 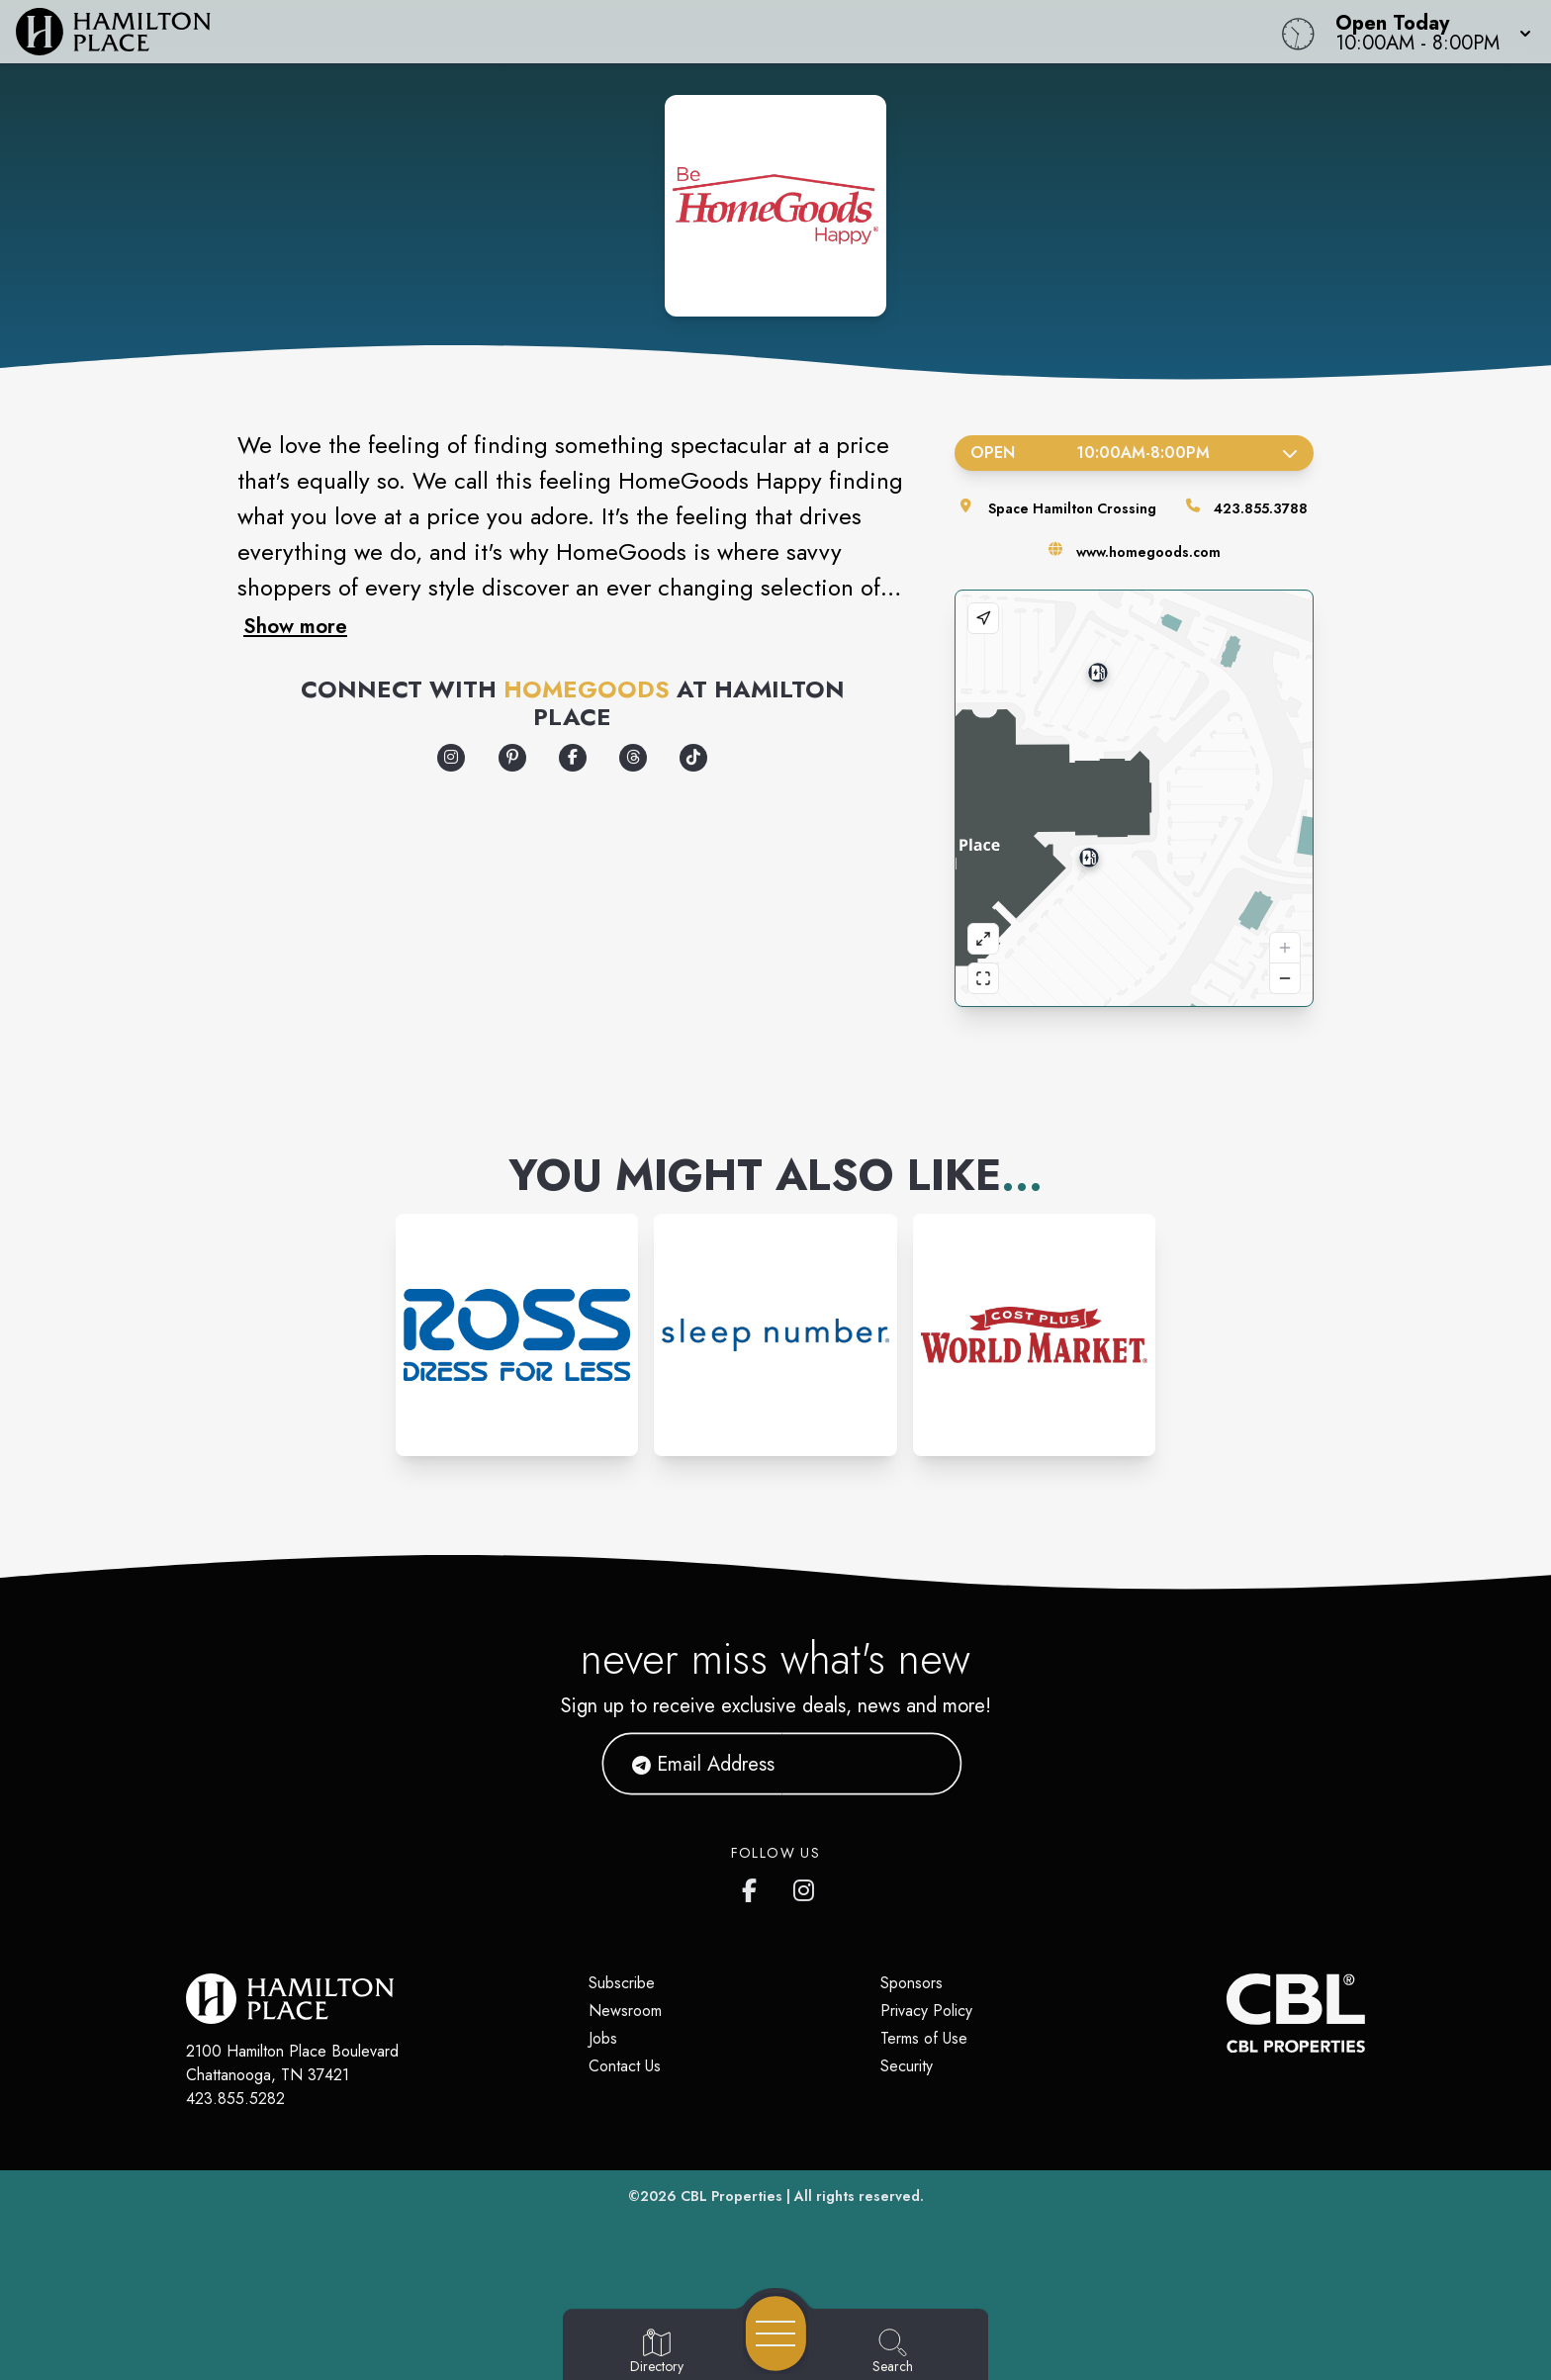 I want to click on 423.855.5282 [Call CBL Properties at 423.855.5282], so click(x=235, y=2098).